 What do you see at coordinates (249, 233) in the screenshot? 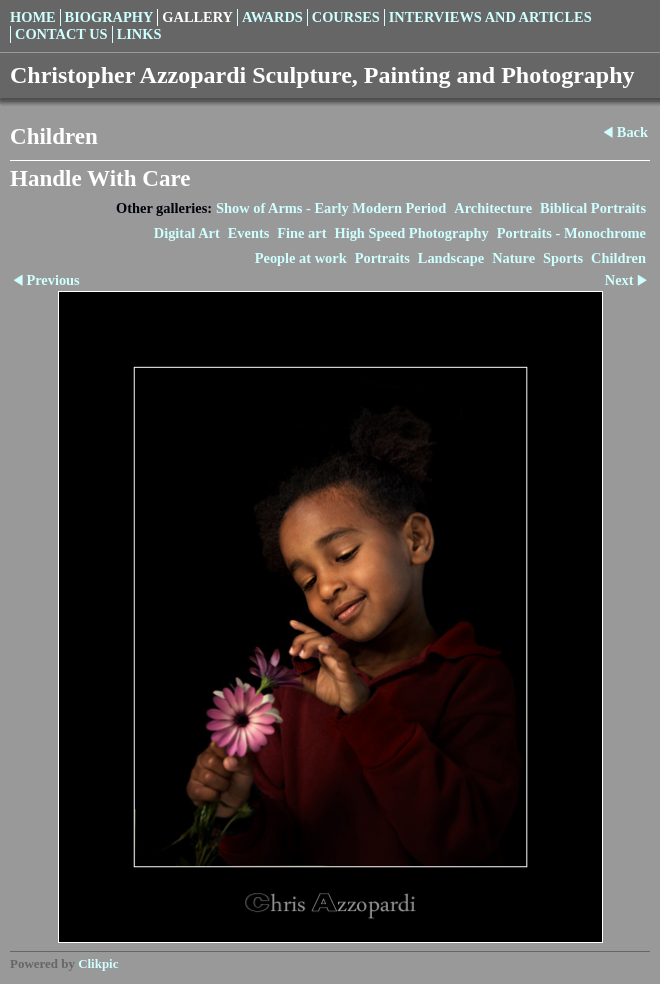
I see `Events` at bounding box center [249, 233].